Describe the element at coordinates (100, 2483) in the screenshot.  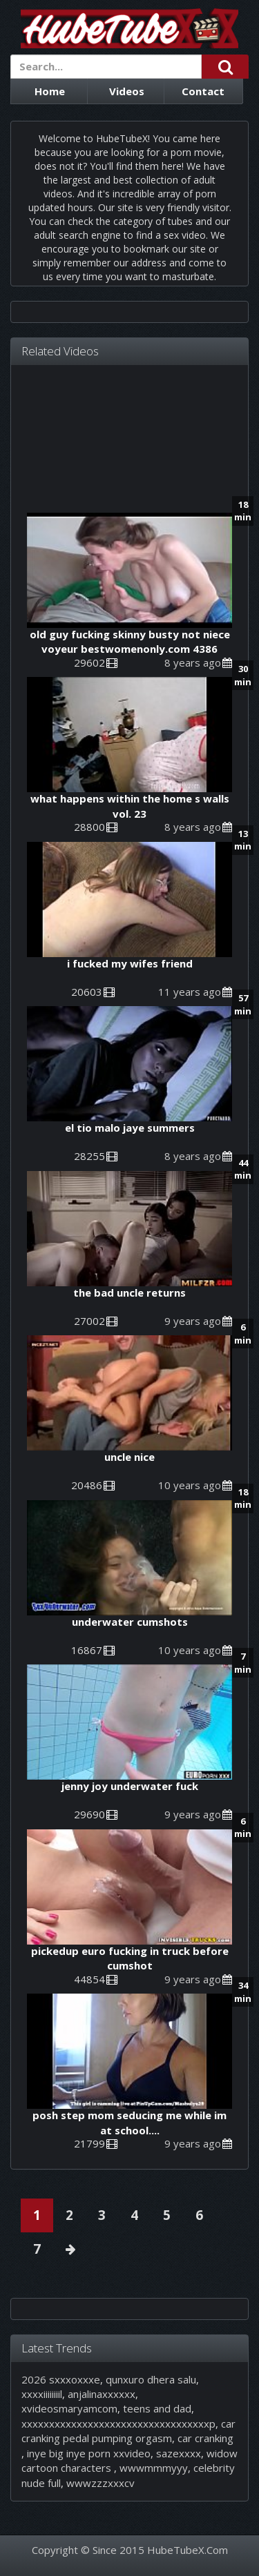
I see `wwwzzzxxxcv` at that location.